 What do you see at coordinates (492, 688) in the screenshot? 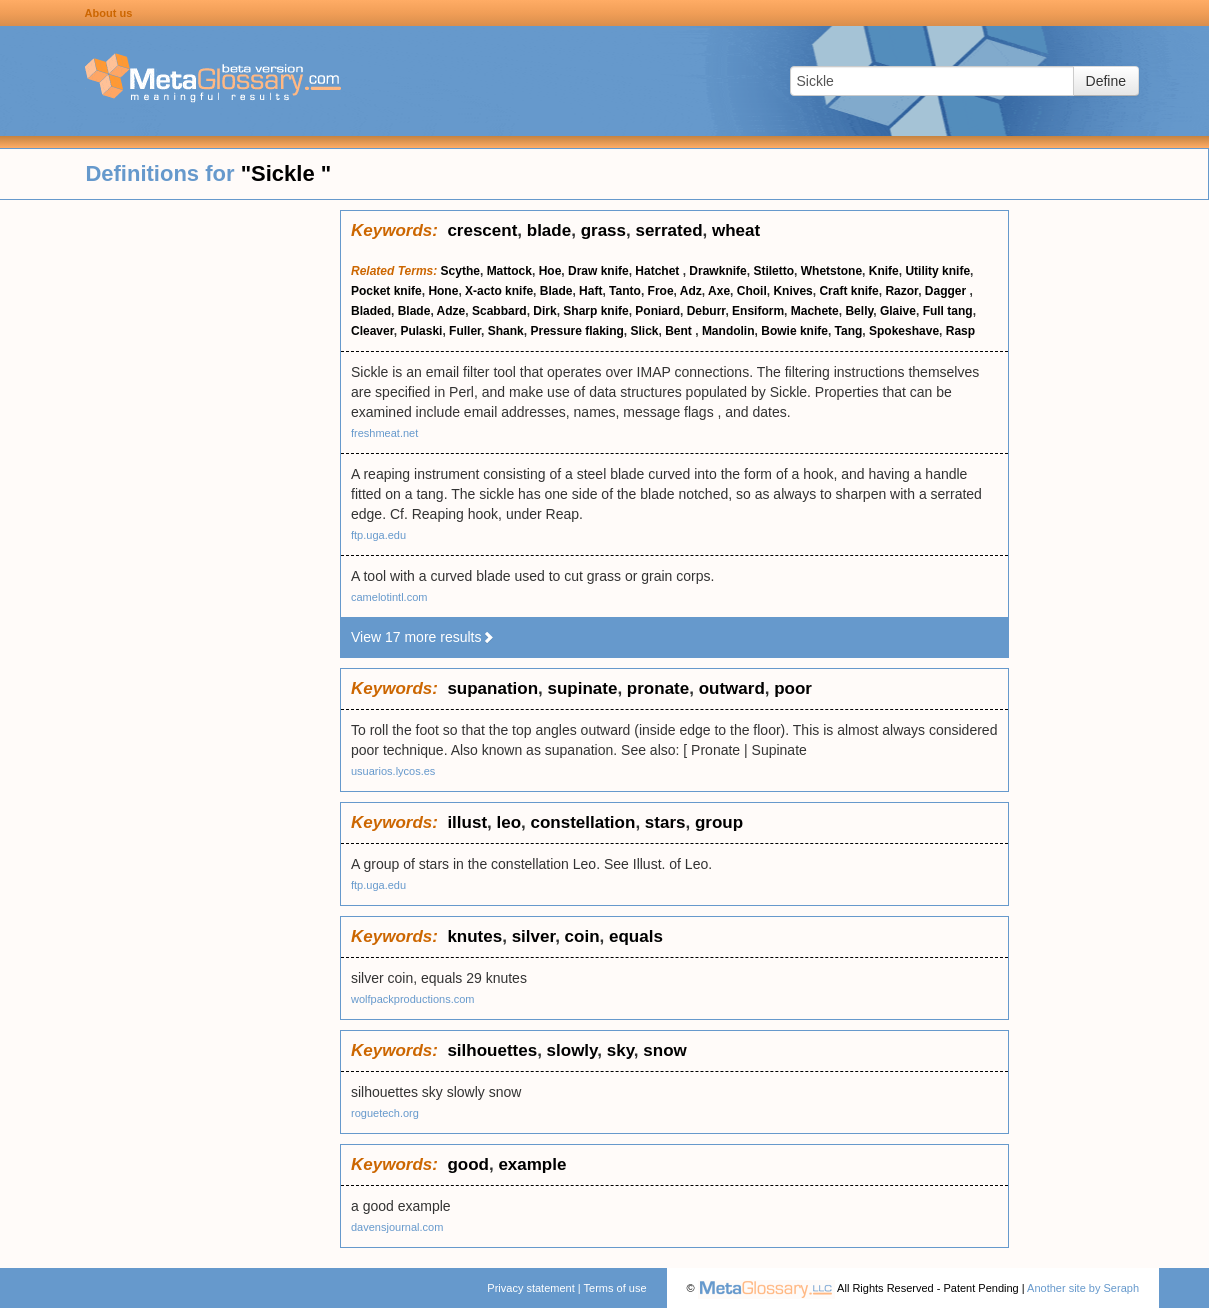
I see `supanation` at bounding box center [492, 688].